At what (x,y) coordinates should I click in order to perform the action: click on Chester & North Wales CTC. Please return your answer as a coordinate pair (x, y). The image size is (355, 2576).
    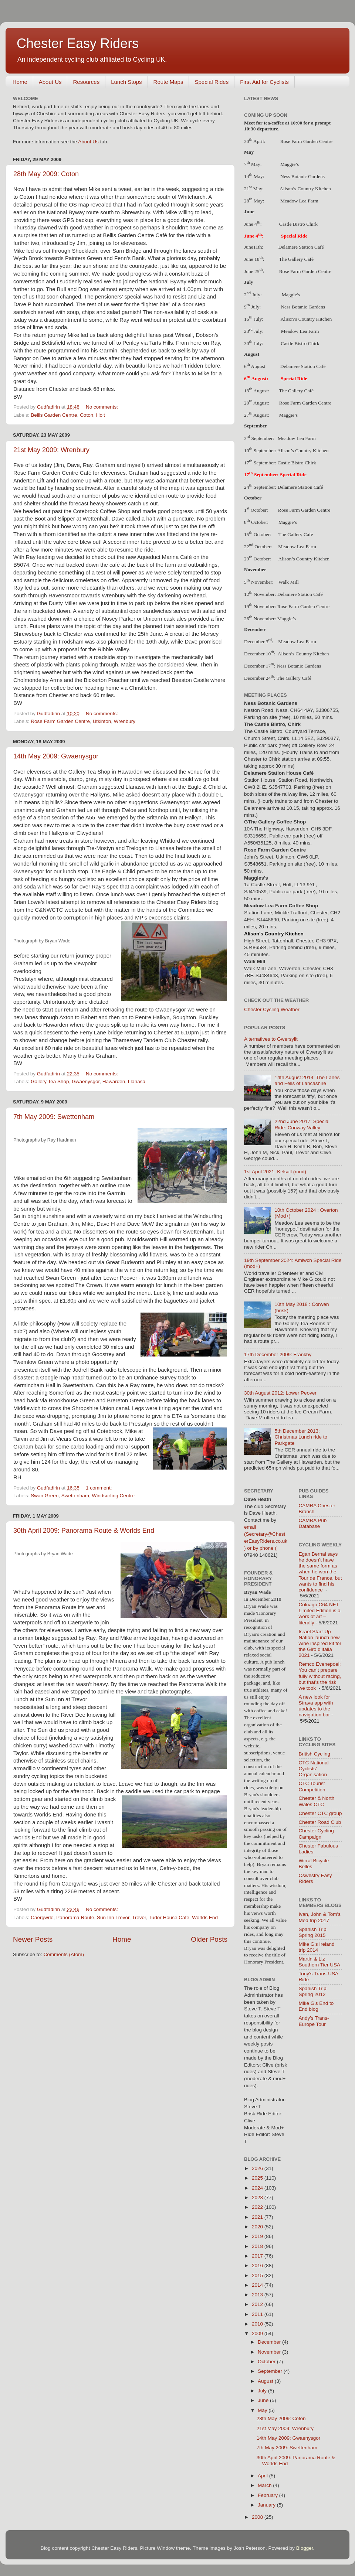
    Looking at the image, I should click on (317, 1801).